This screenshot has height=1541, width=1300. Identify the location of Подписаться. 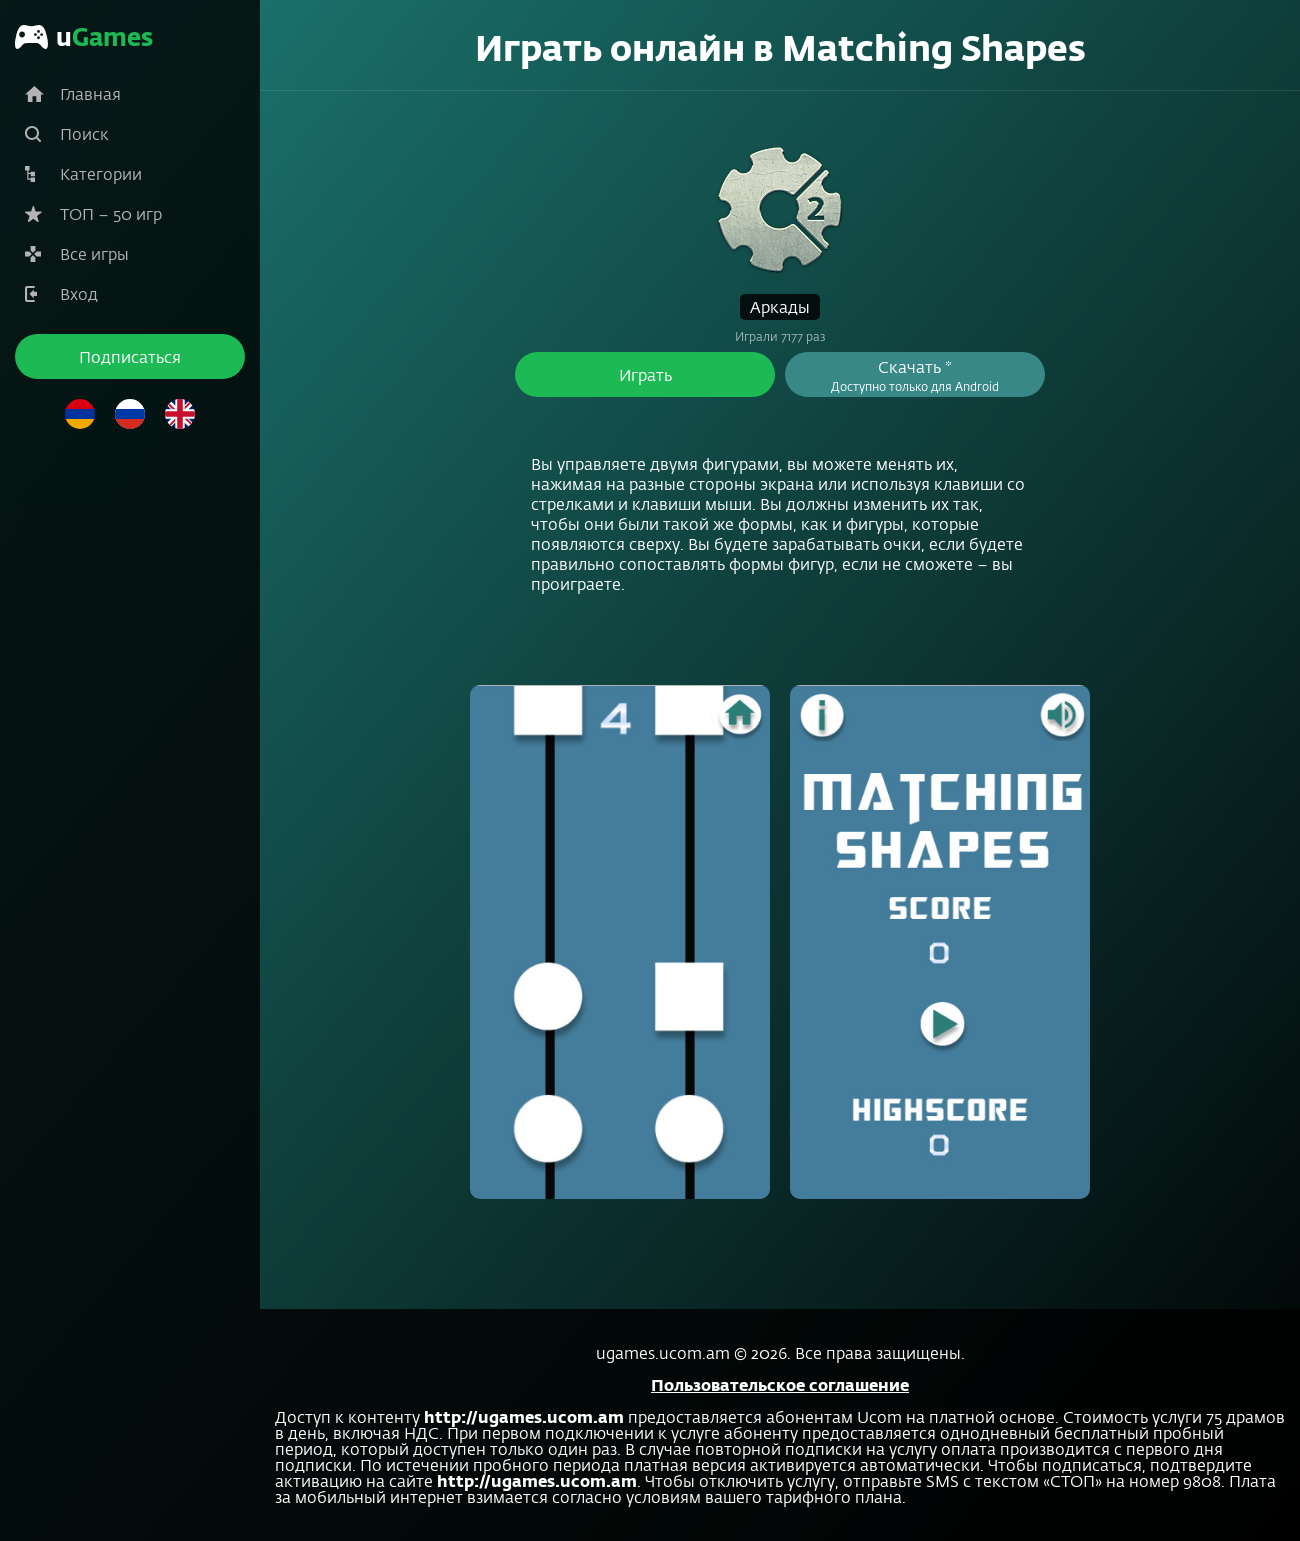
(130, 356).